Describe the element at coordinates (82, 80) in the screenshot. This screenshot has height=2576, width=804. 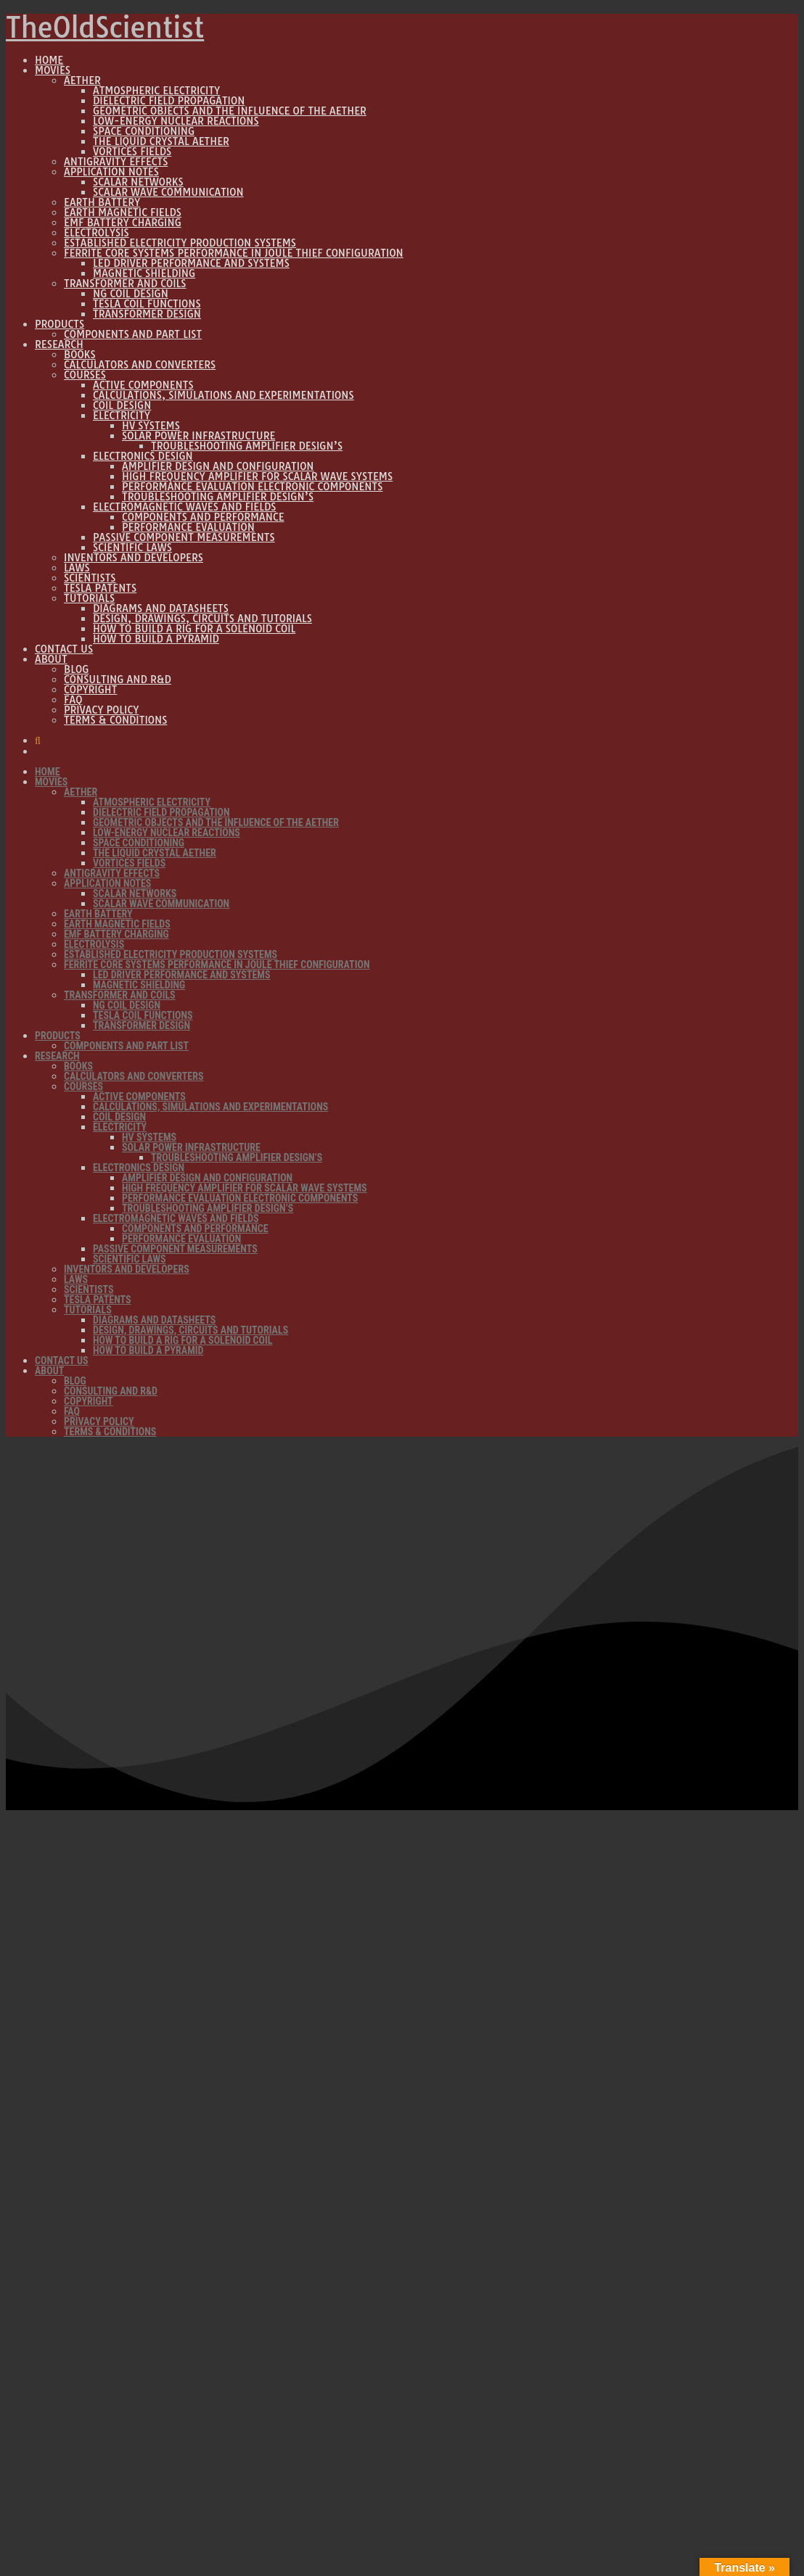
I see `Aether` at that location.